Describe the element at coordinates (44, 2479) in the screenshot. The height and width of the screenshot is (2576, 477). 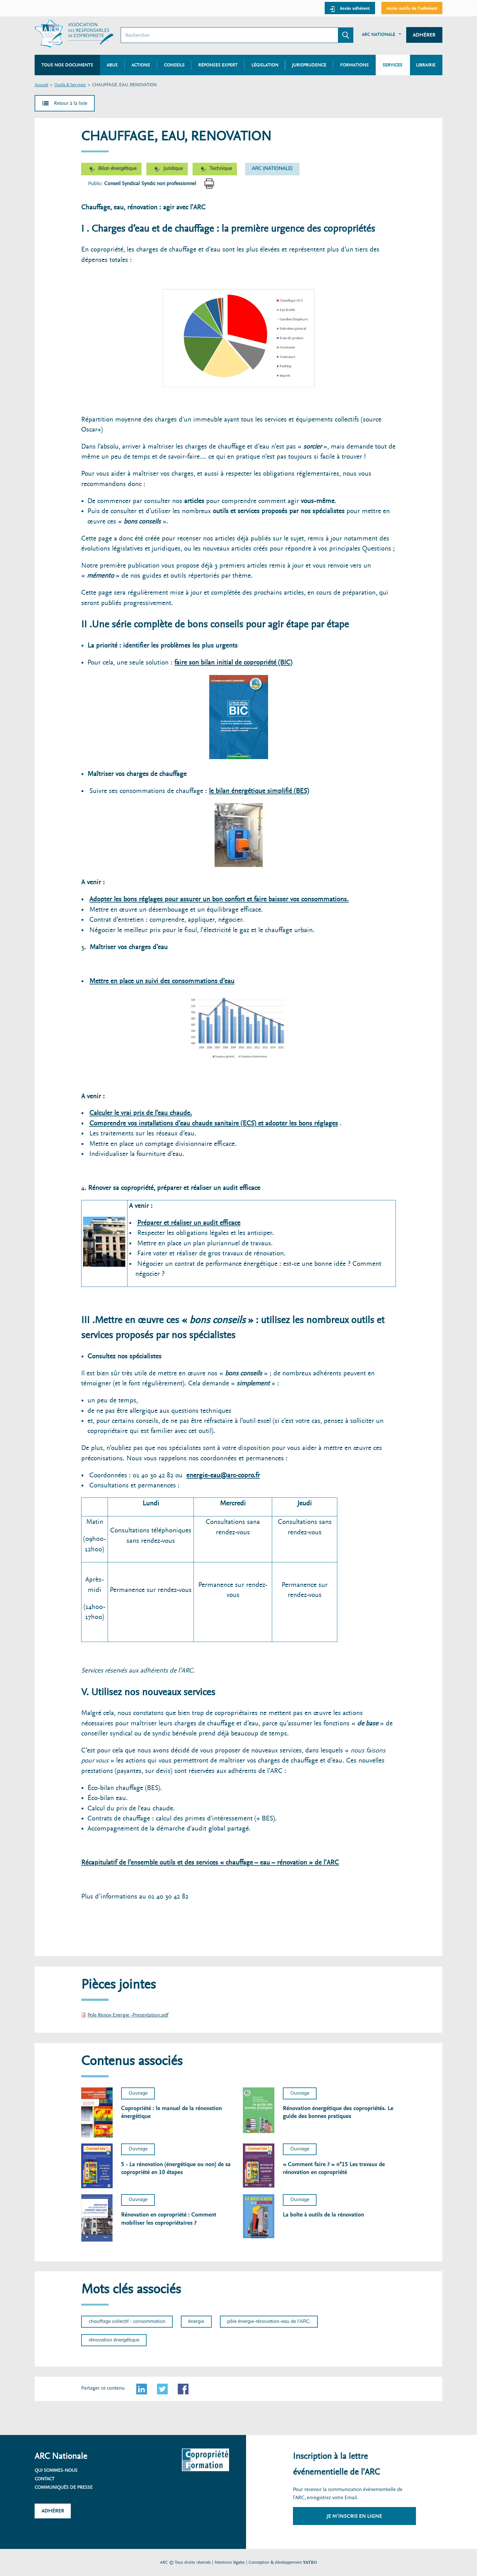
I see `Contact` at that location.